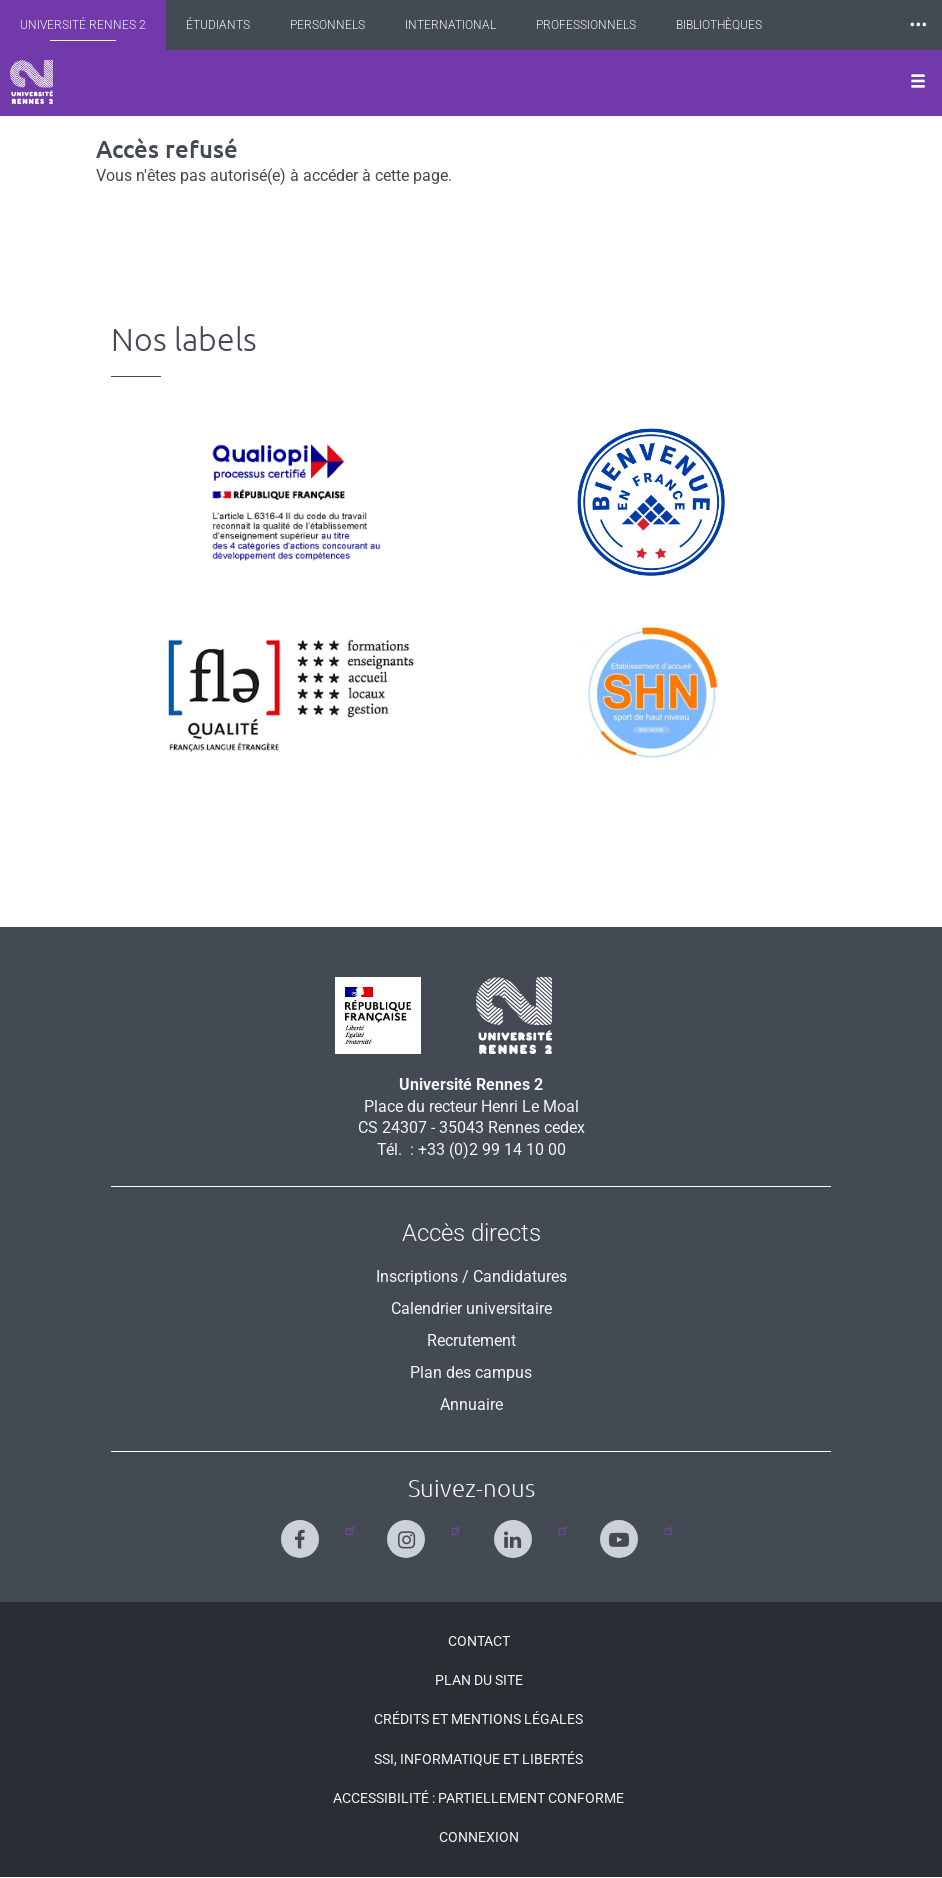 The height and width of the screenshot is (1878, 942). I want to click on Connexion, so click(479, 1837).